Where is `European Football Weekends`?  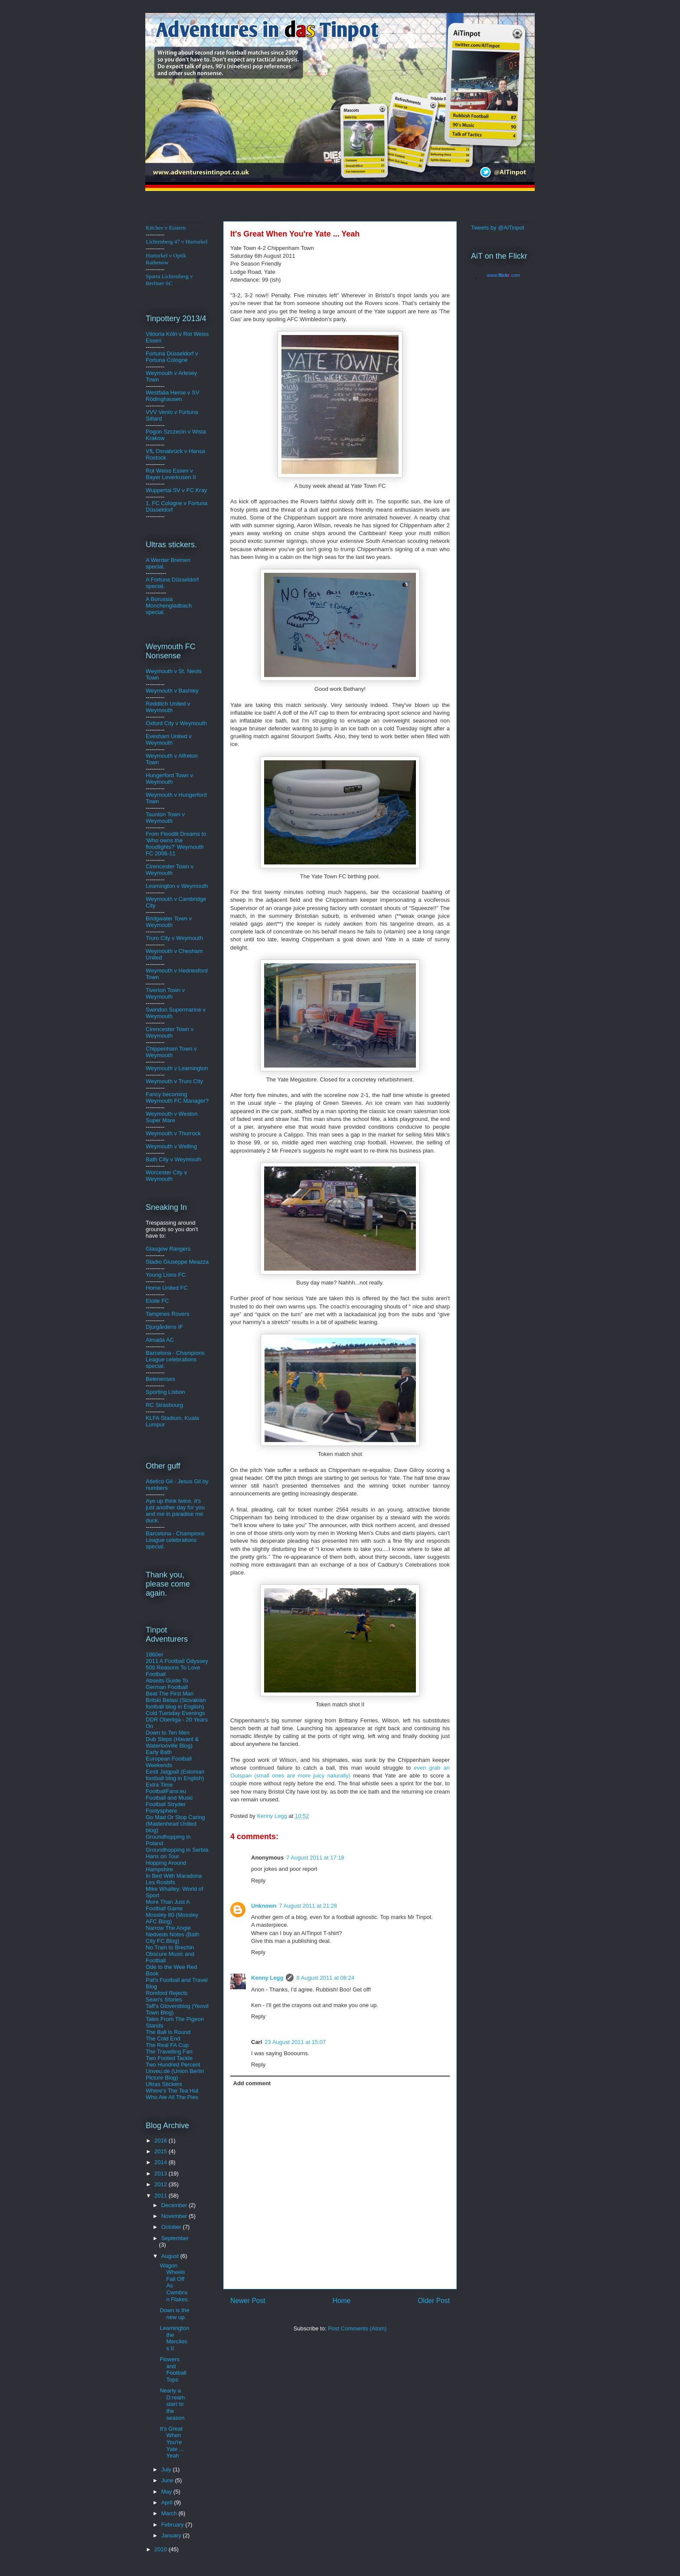
European Football Weekends is located at coordinates (169, 1761).